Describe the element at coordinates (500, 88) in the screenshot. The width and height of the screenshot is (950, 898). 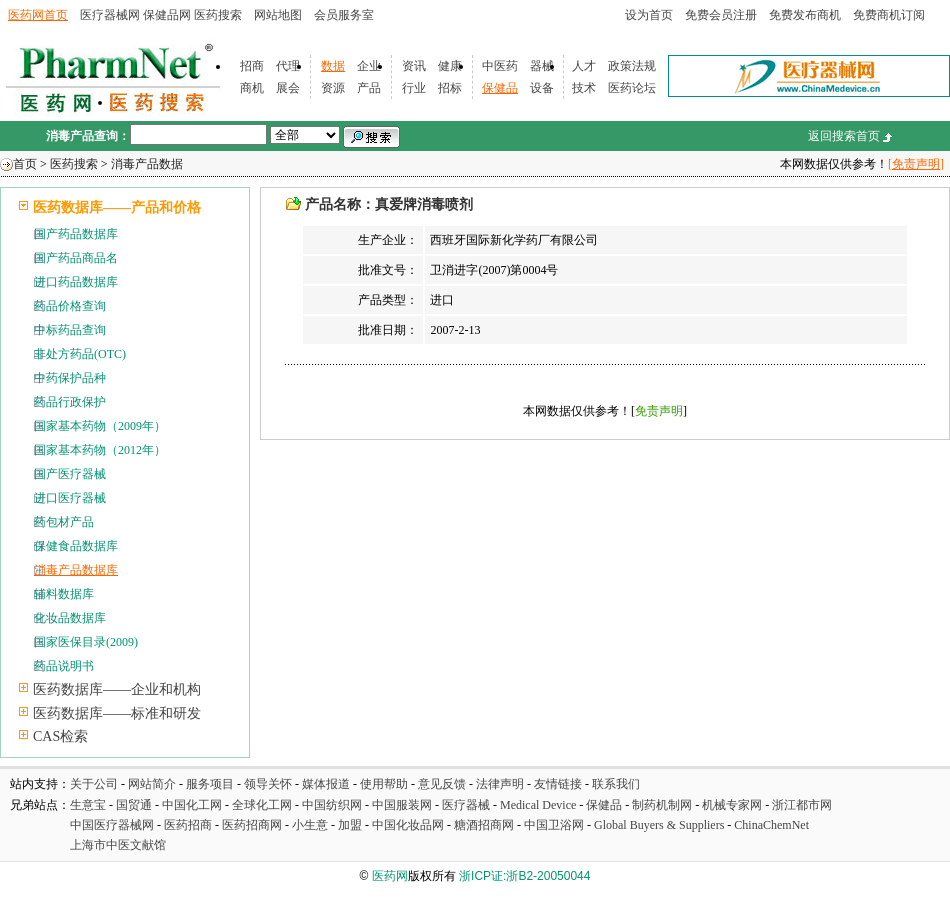
I see `保健品` at that location.